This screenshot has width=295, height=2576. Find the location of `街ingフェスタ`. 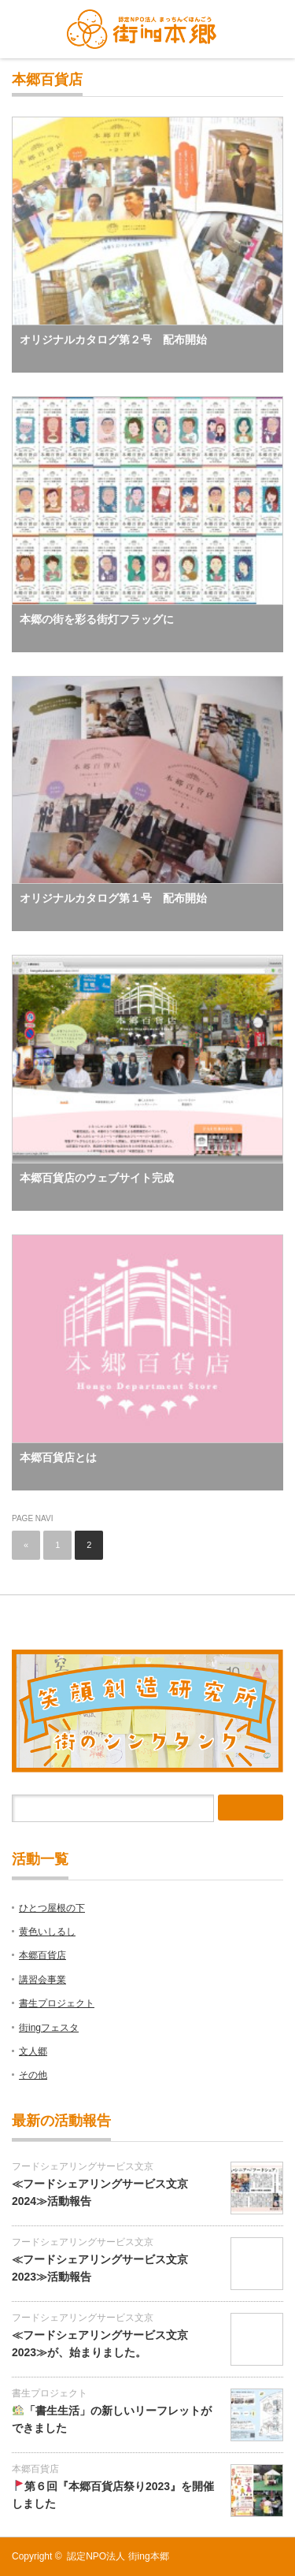

街ingフェスタ is located at coordinates (49, 2027).